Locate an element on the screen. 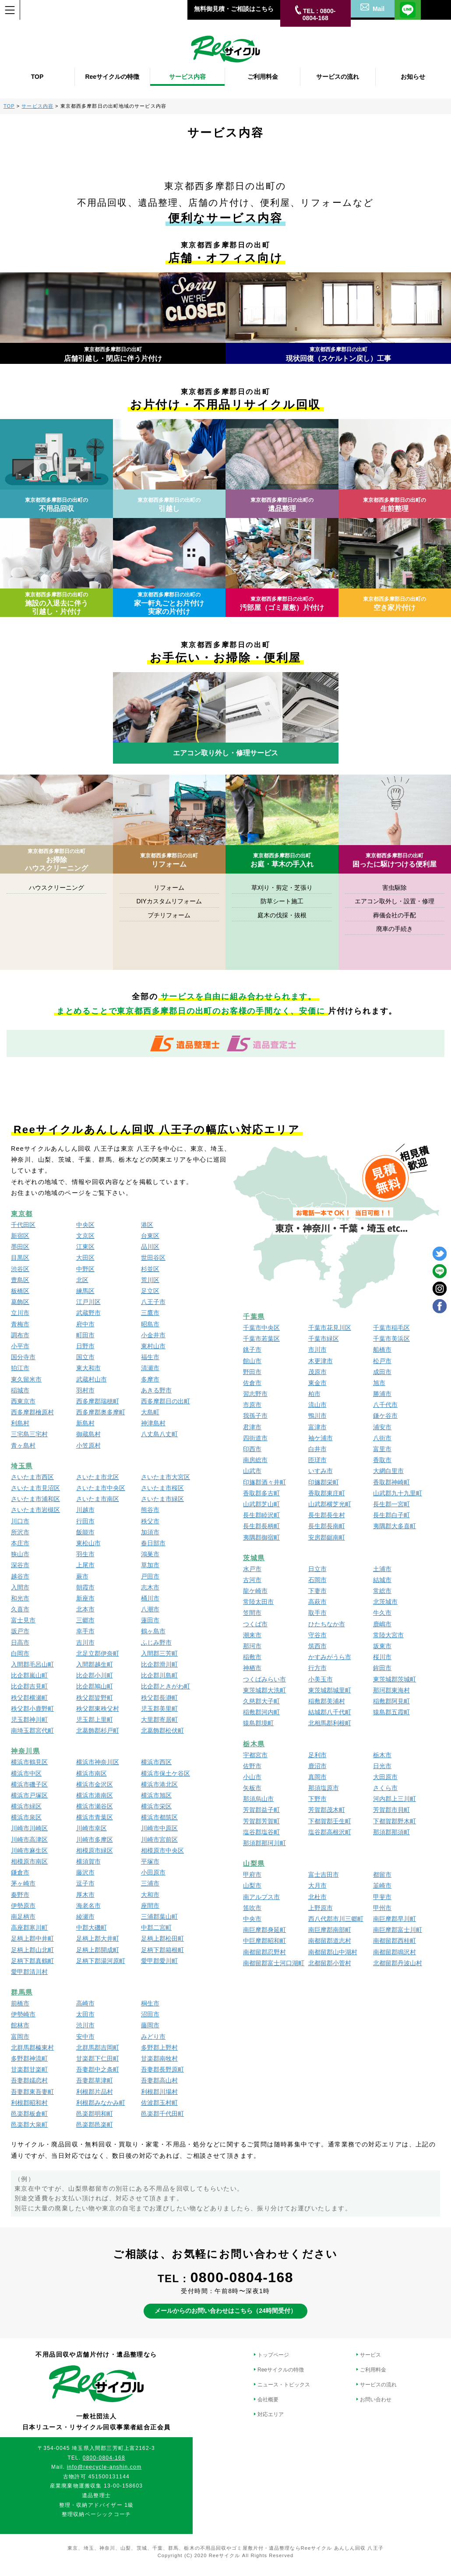 The image size is (451, 2576). さいたま市大宮区 is located at coordinates (165, 1476).